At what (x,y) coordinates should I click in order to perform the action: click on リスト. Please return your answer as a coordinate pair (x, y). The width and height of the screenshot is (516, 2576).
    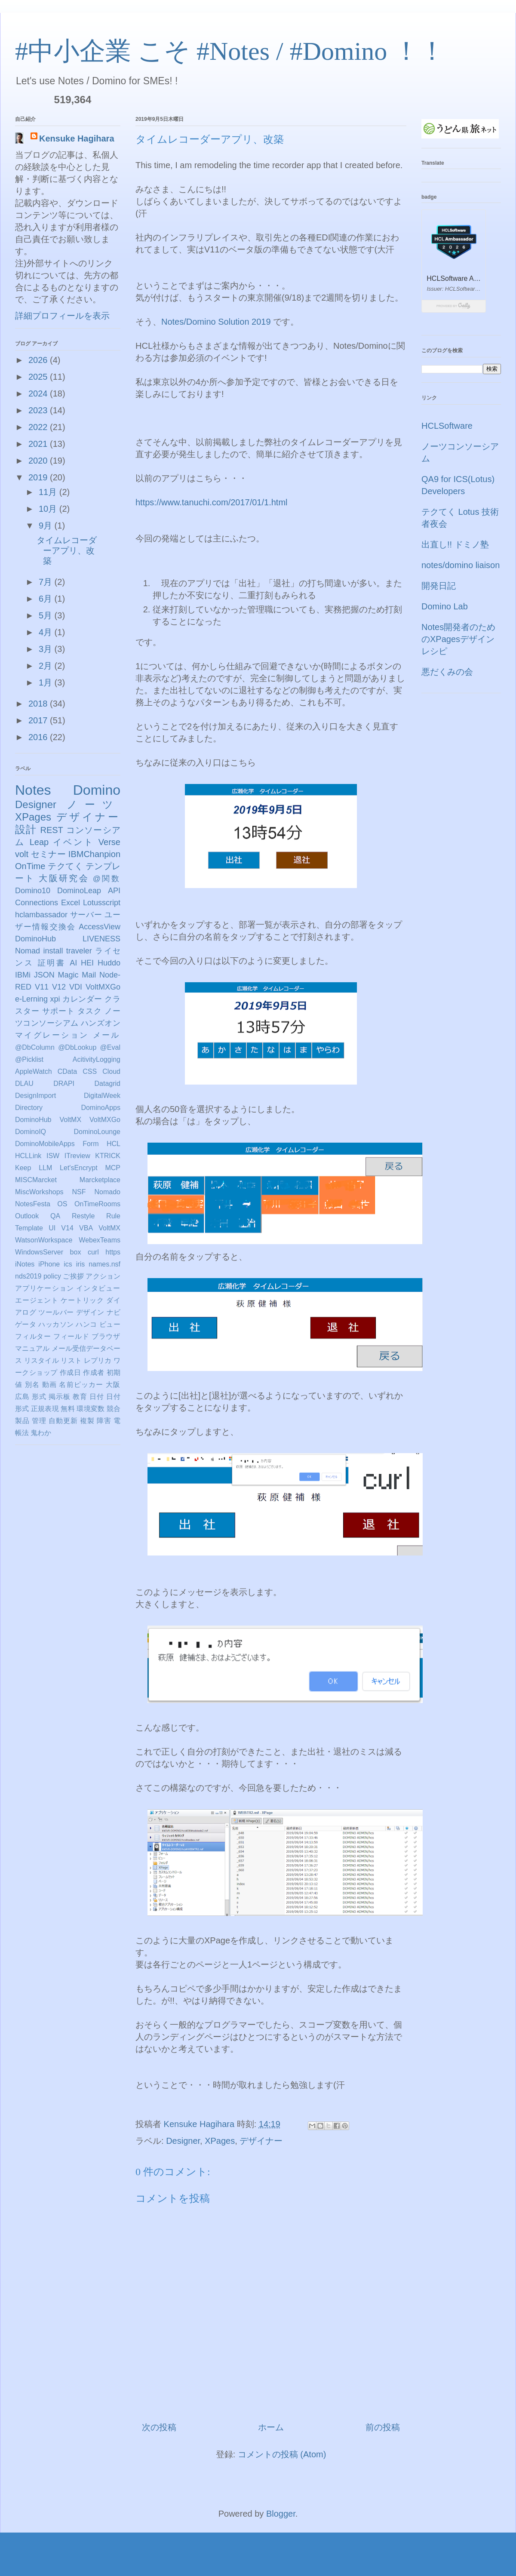
    Looking at the image, I should click on (71, 1360).